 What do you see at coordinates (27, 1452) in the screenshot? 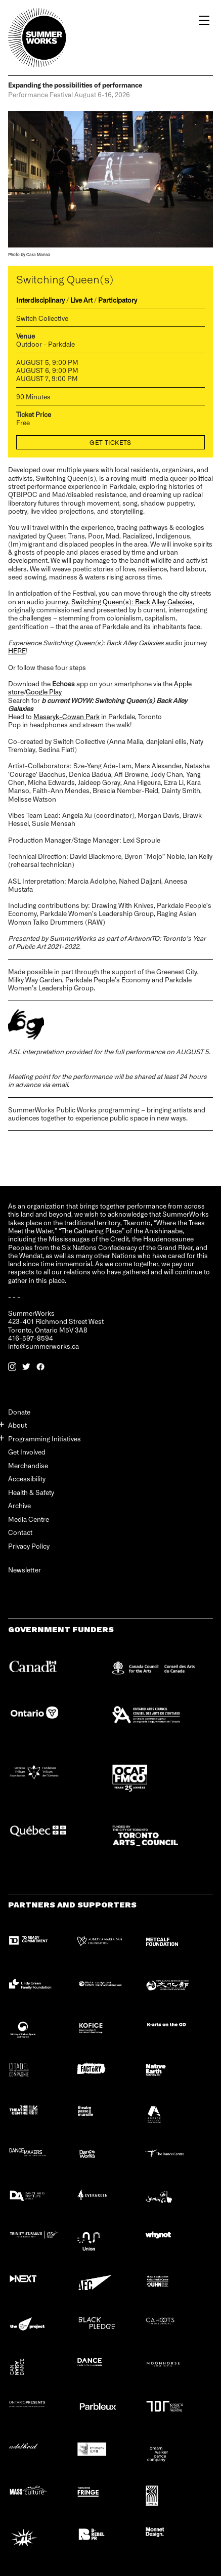
I see `Get Involved` at bounding box center [27, 1452].